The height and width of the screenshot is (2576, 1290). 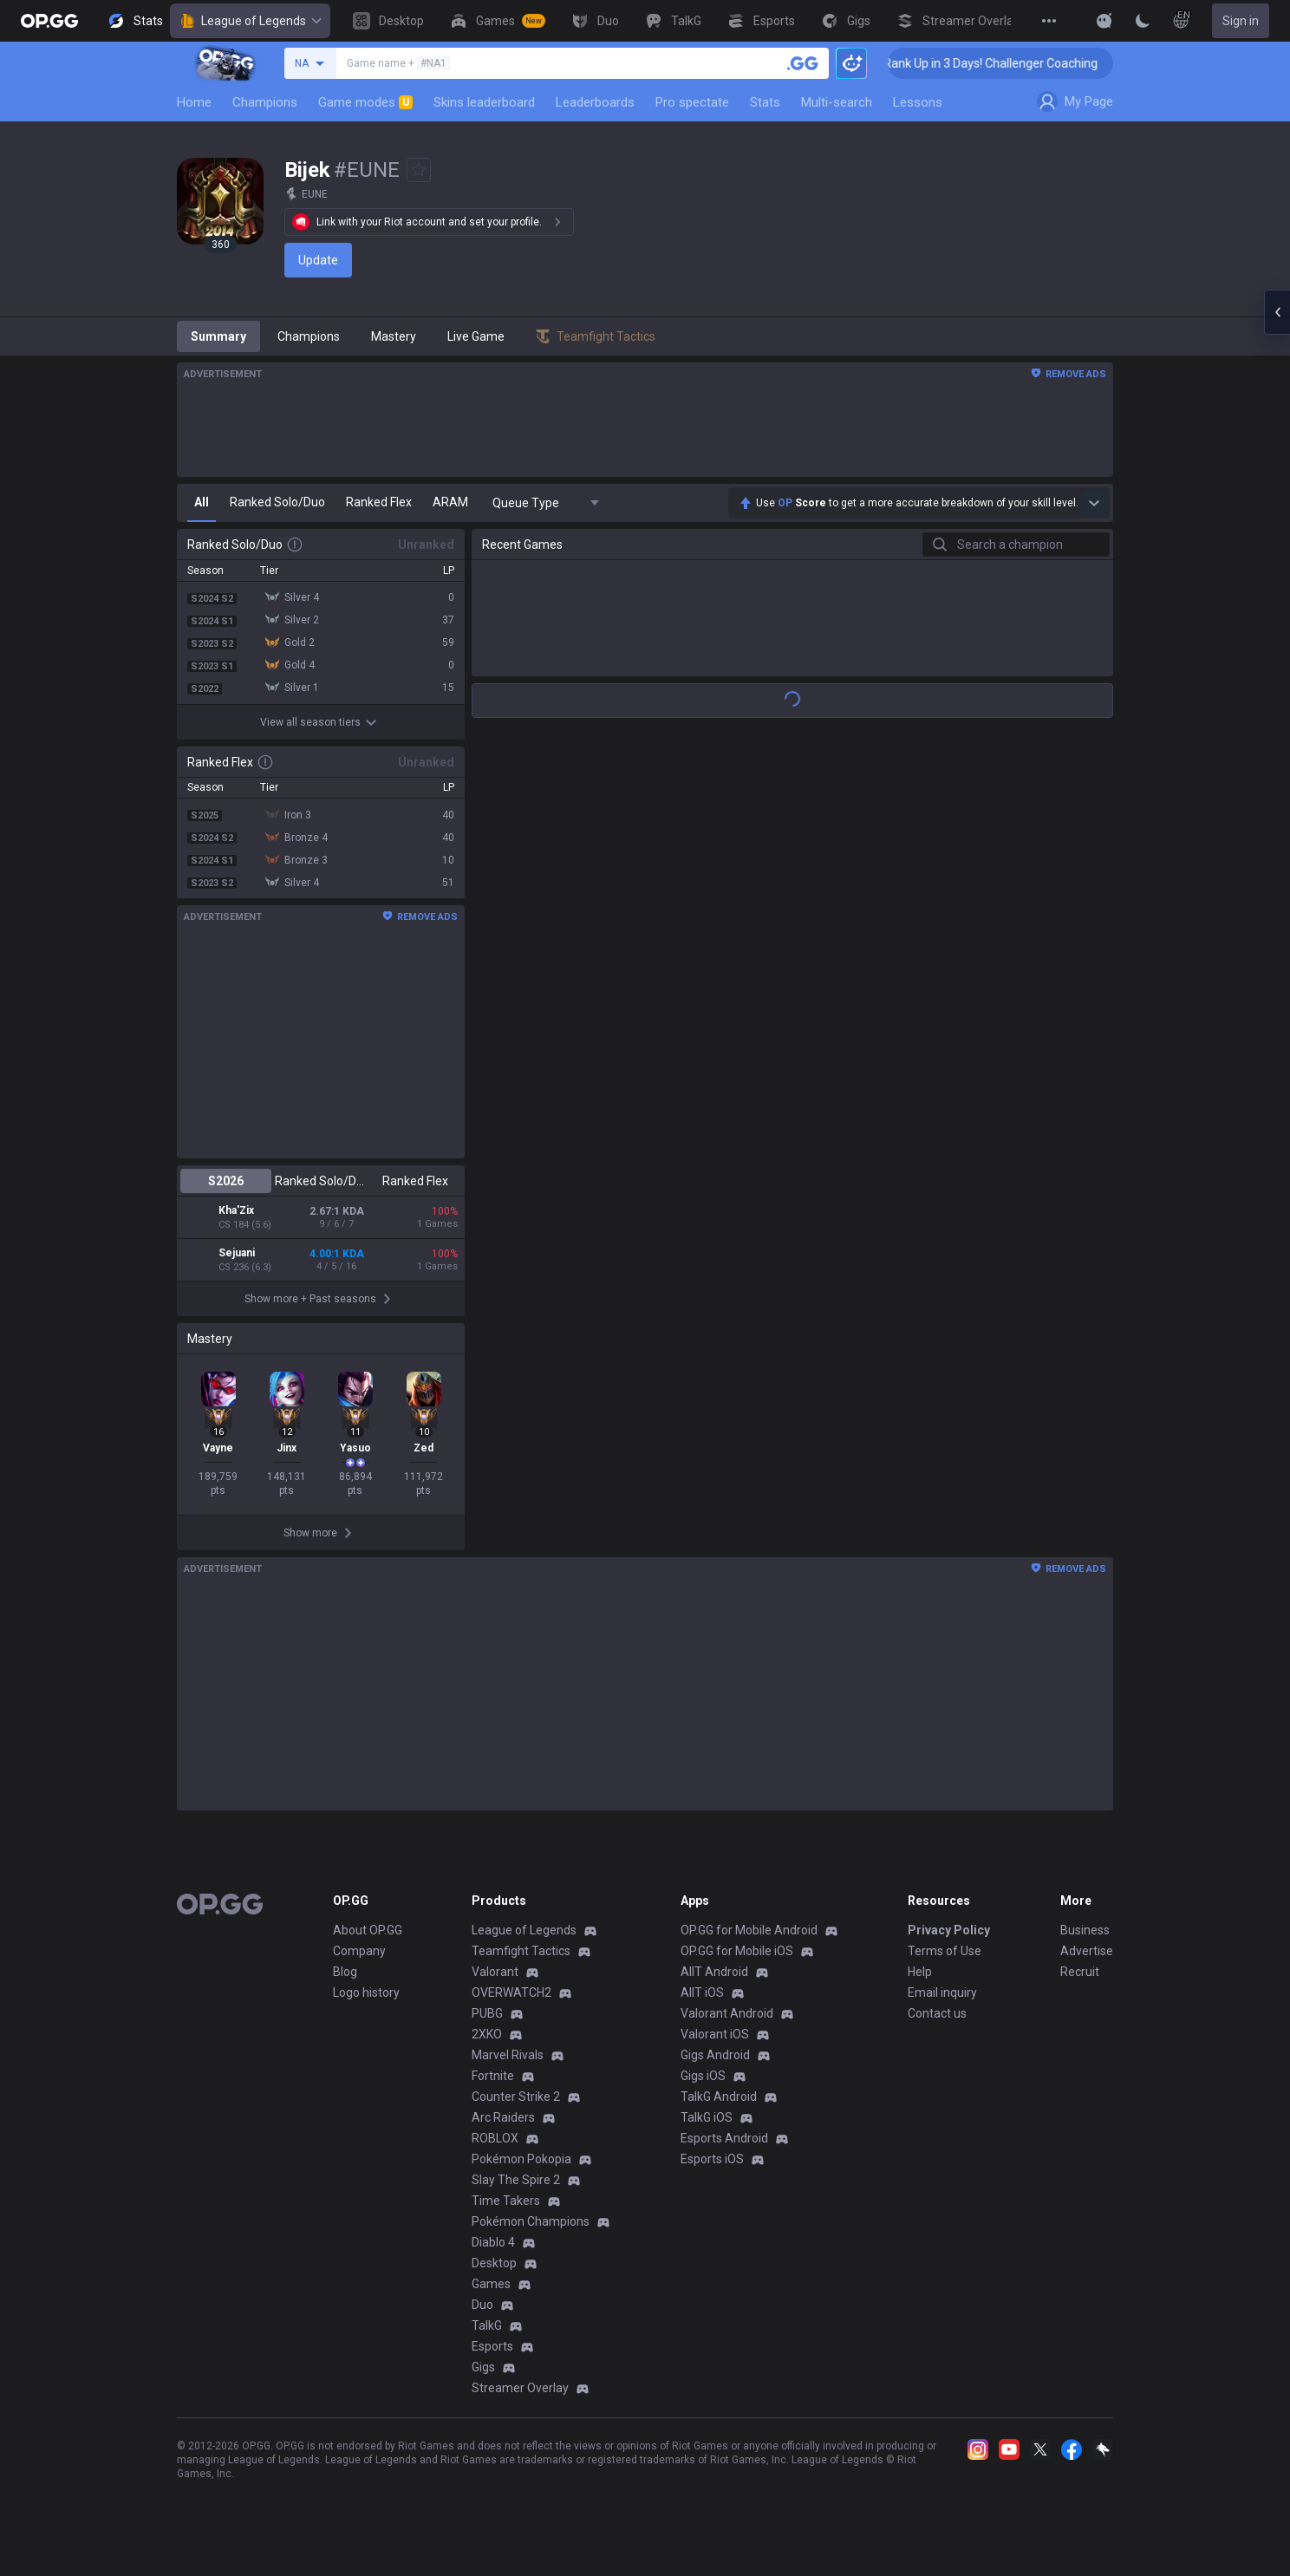 What do you see at coordinates (803, 63) in the screenshot?
I see `[Search a summoner]` at bounding box center [803, 63].